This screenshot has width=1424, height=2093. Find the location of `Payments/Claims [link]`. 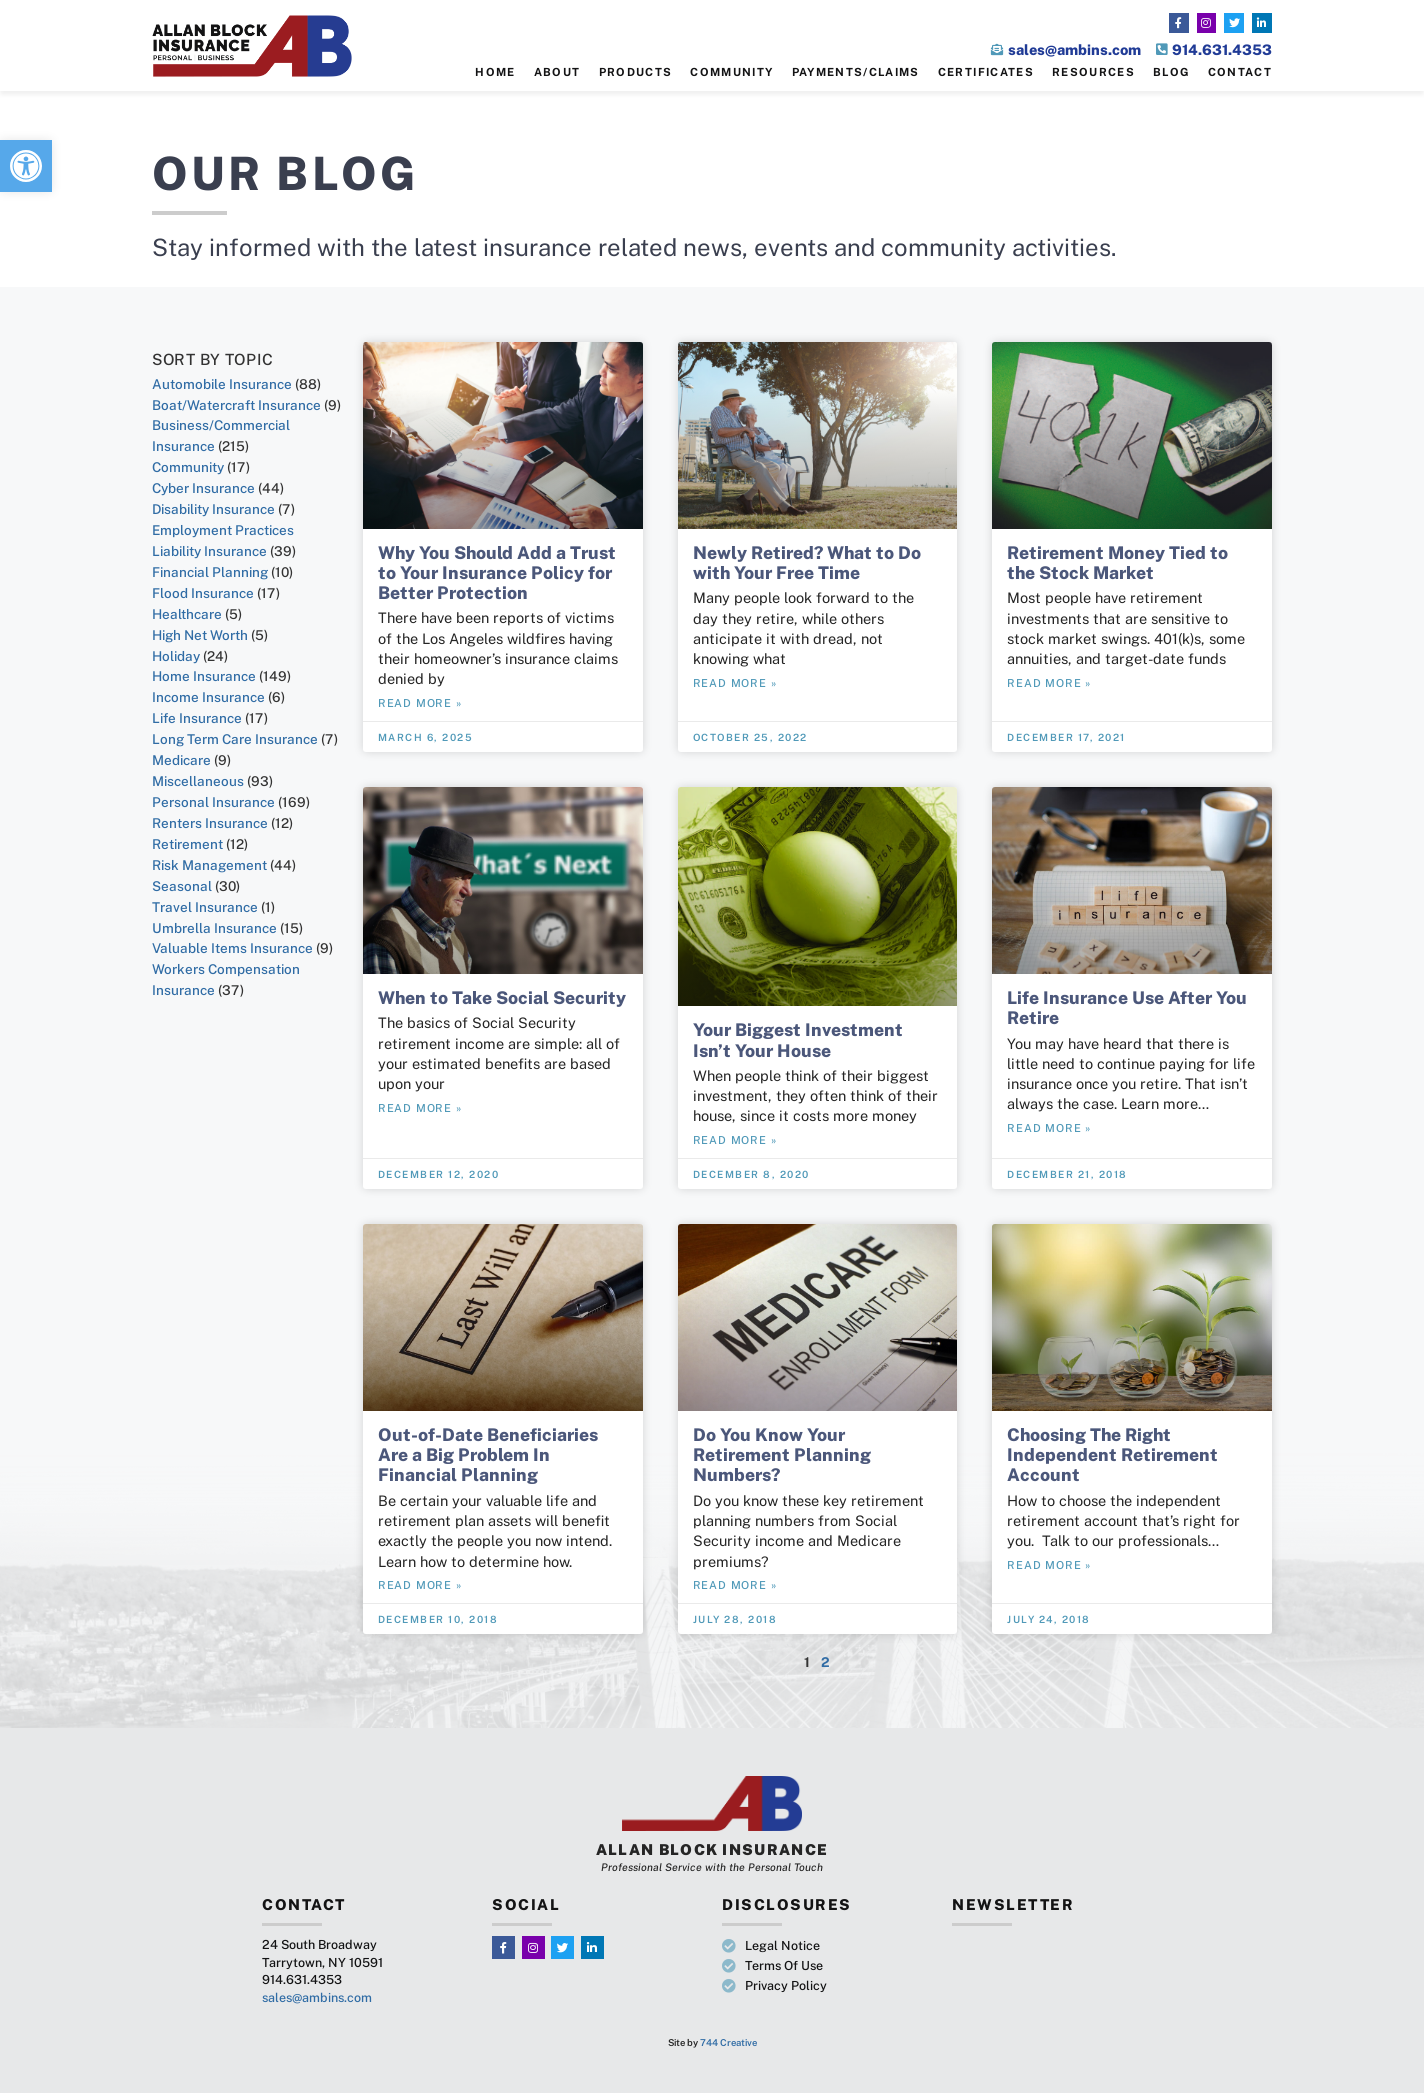

Payments/Claims [link] is located at coordinates (856, 72).